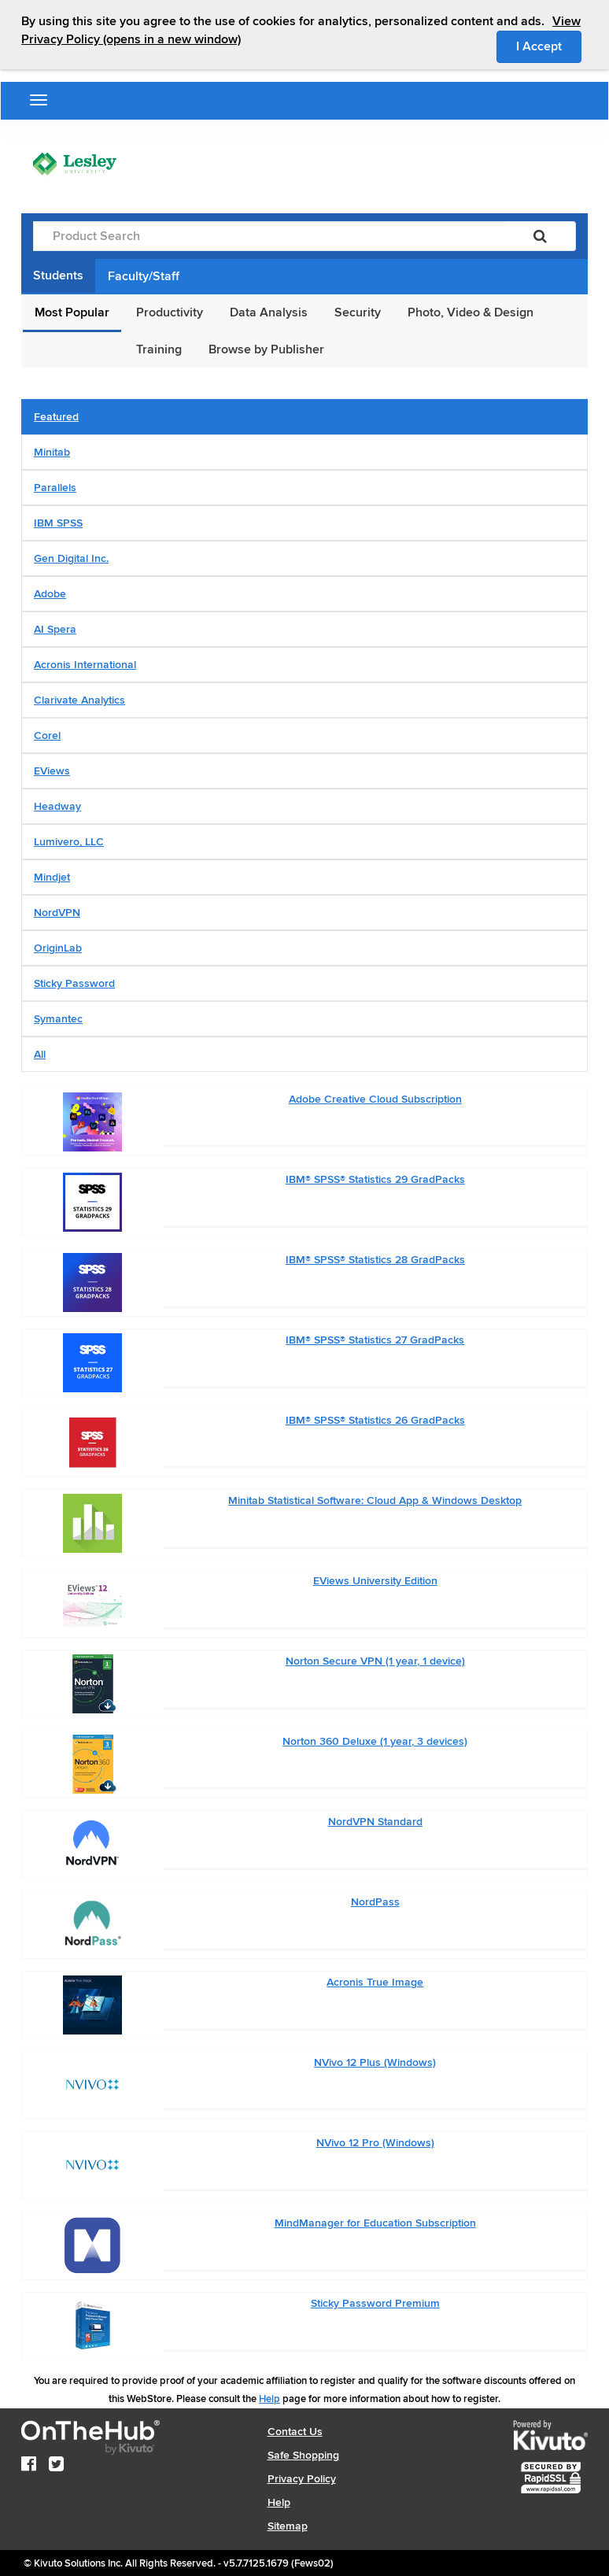 This screenshot has height=2576, width=609. Describe the element at coordinates (58, 275) in the screenshot. I see `Students` at that location.